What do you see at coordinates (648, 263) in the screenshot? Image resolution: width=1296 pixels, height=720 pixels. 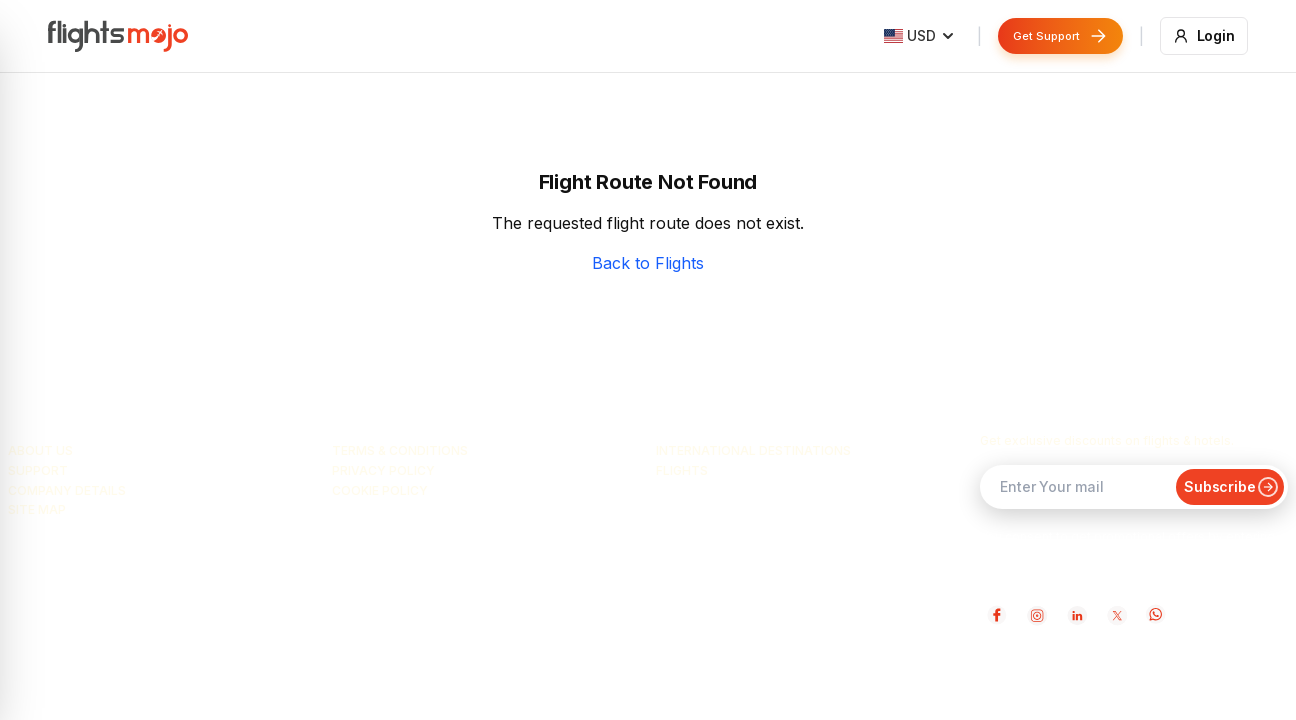 I see `Back to Flights` at bounding box center [648, 263].